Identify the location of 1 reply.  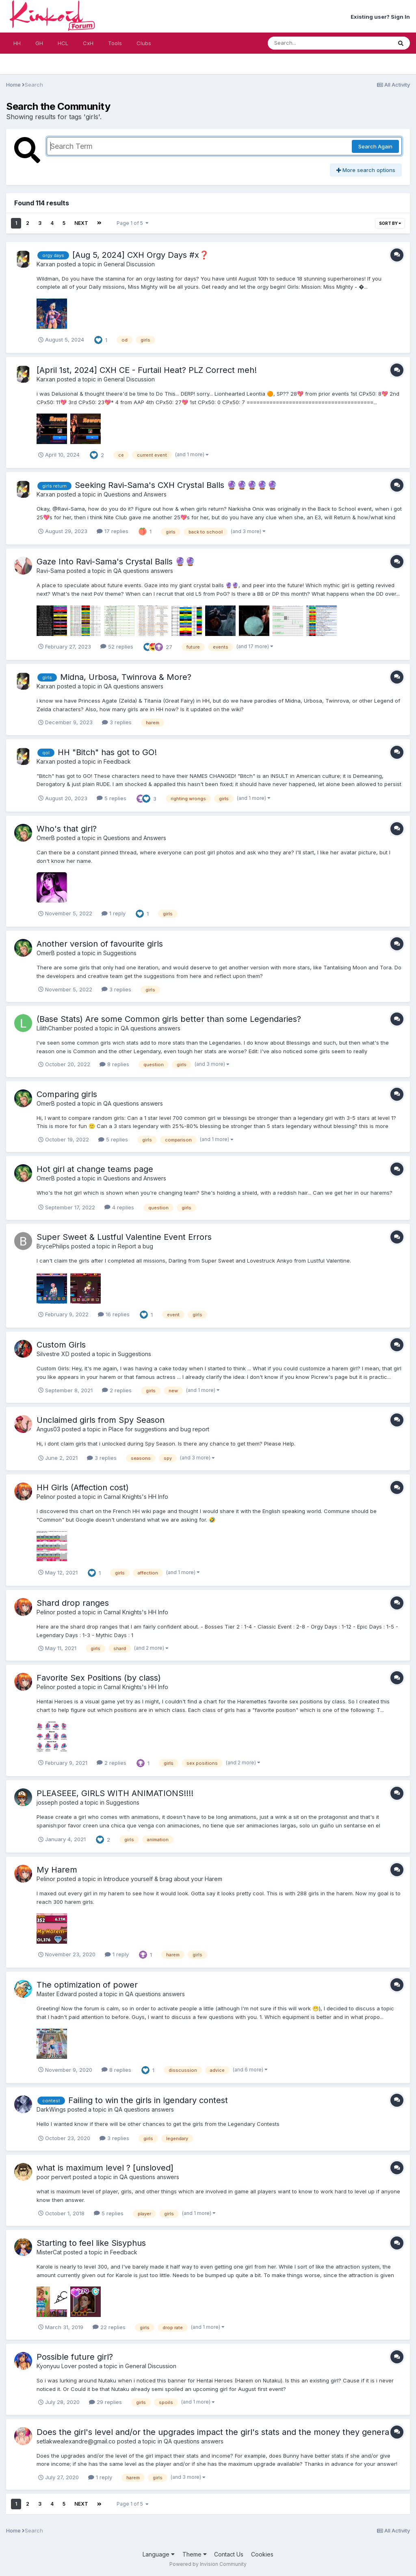
(114, 913).